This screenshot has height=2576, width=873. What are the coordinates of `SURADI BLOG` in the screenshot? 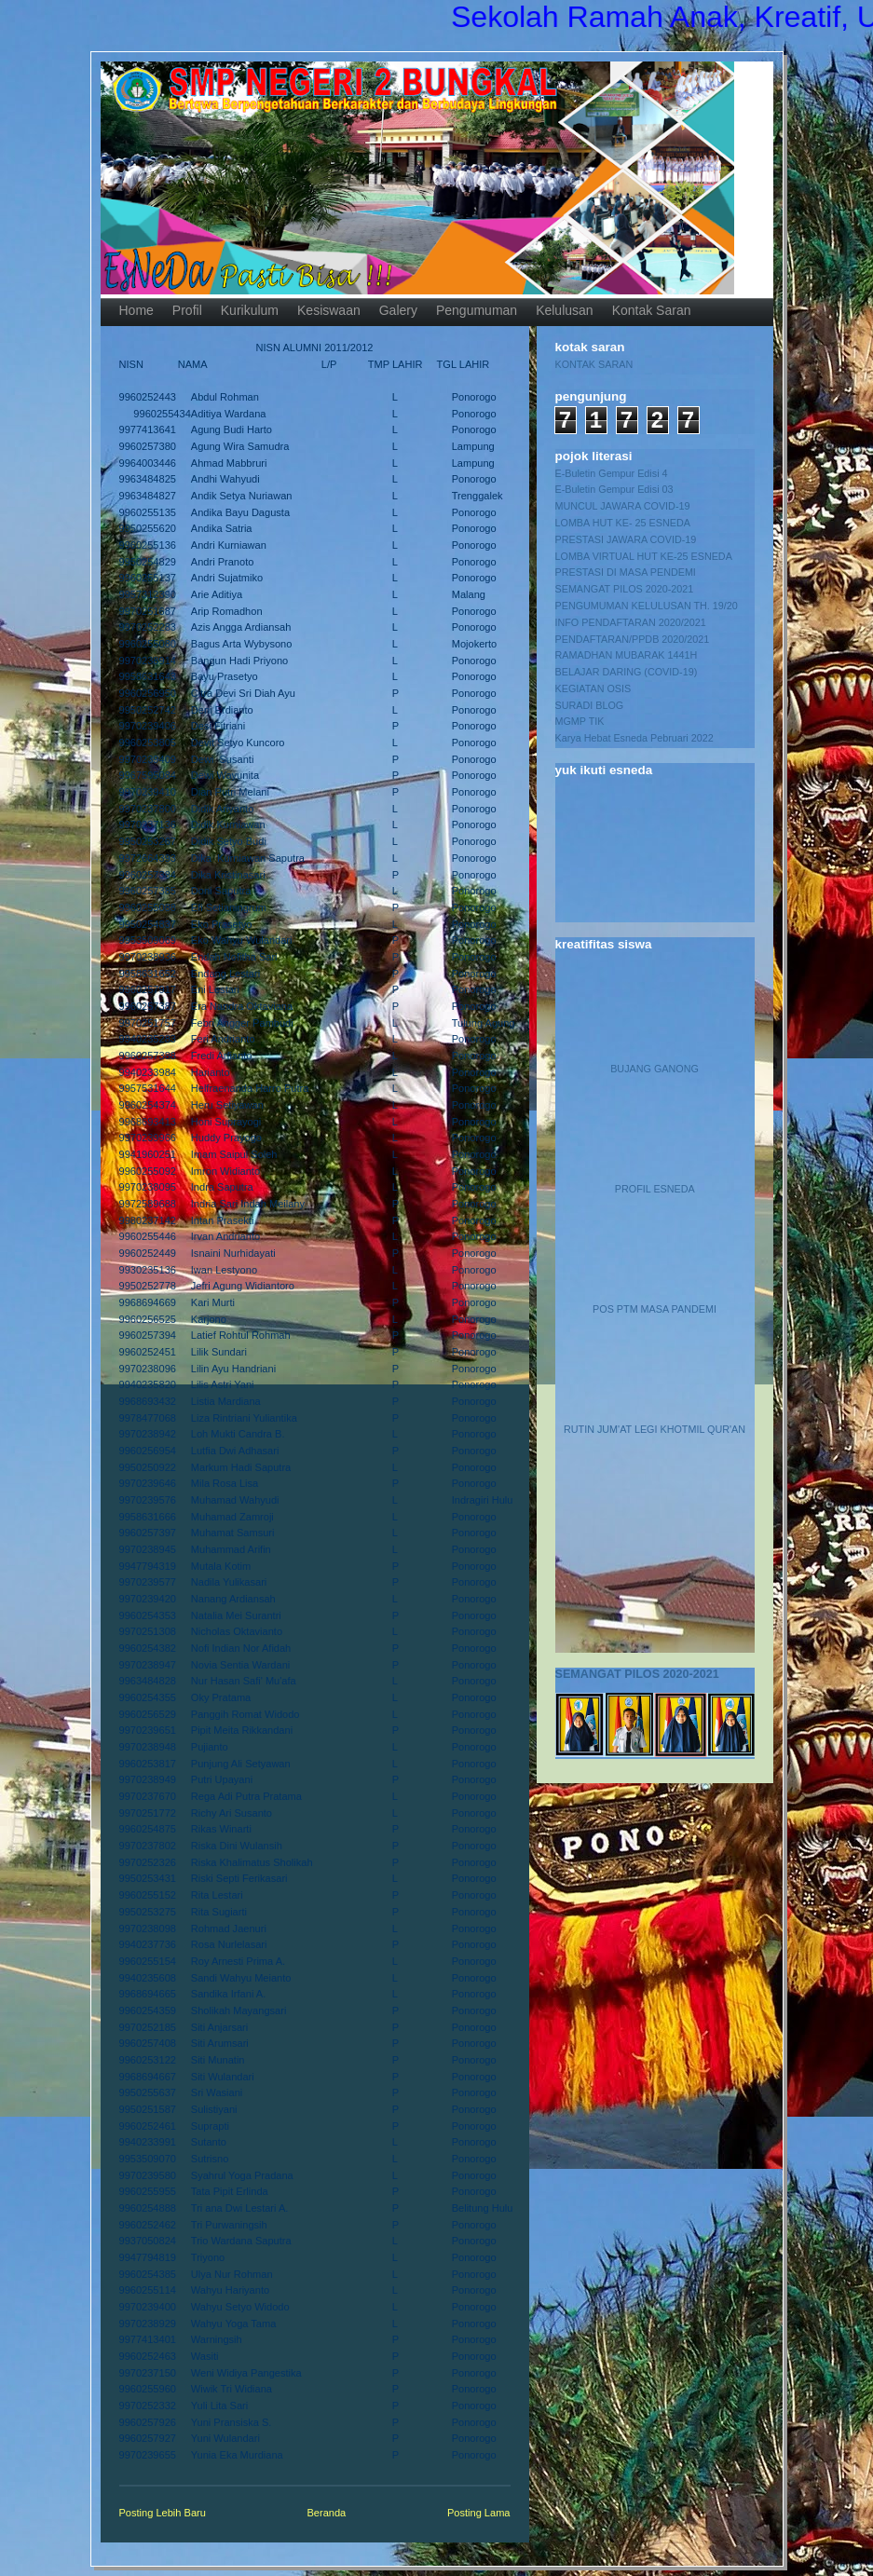 It's located at (589, 705).